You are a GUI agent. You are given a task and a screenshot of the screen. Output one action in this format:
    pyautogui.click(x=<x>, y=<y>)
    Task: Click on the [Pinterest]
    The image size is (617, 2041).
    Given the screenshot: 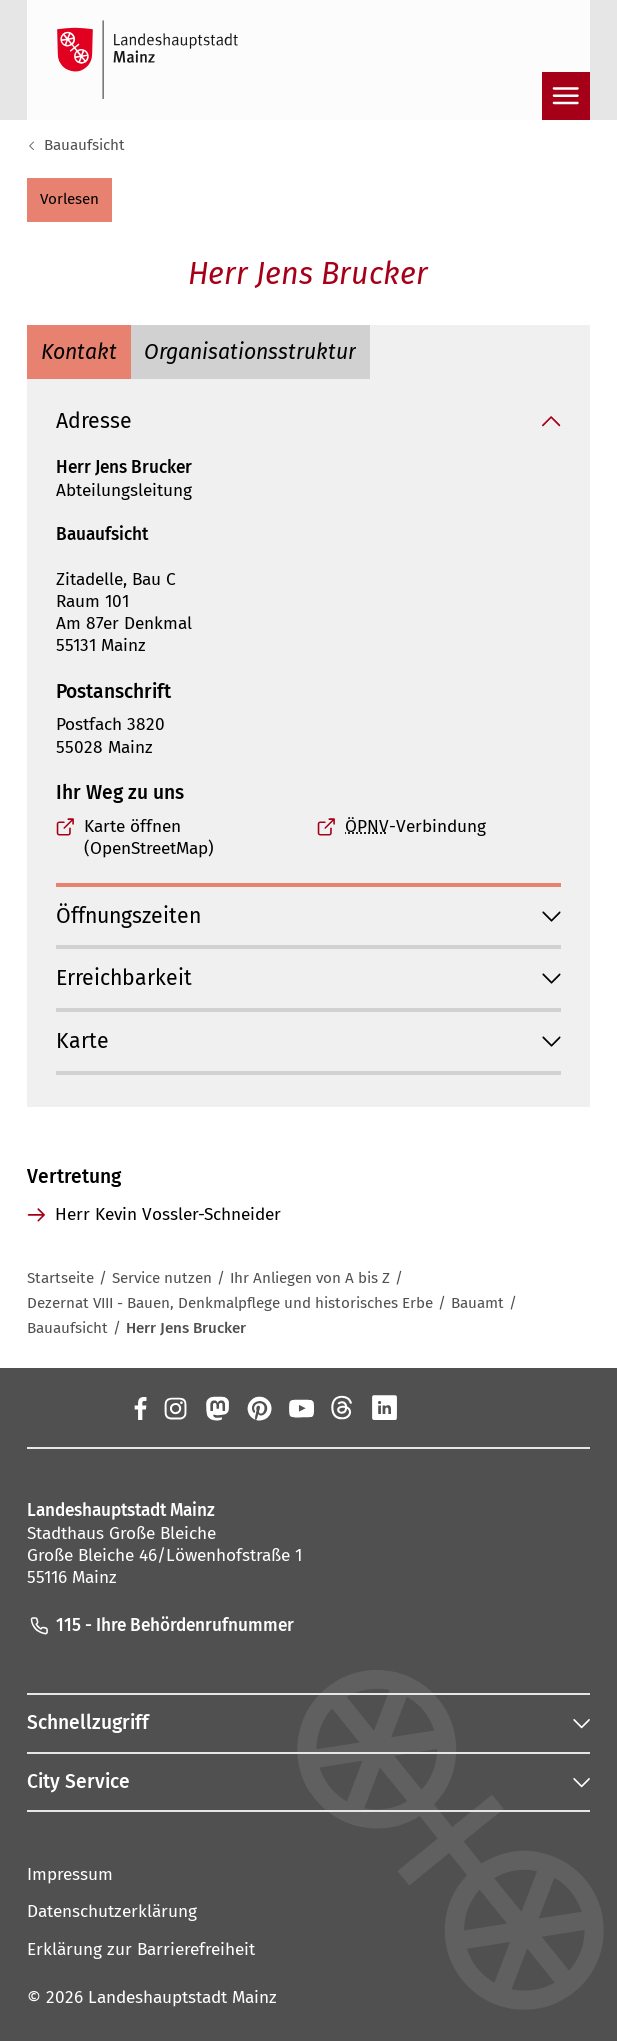 What is the action you would take?
    pyautogui.click(x=258, y=1407)
    